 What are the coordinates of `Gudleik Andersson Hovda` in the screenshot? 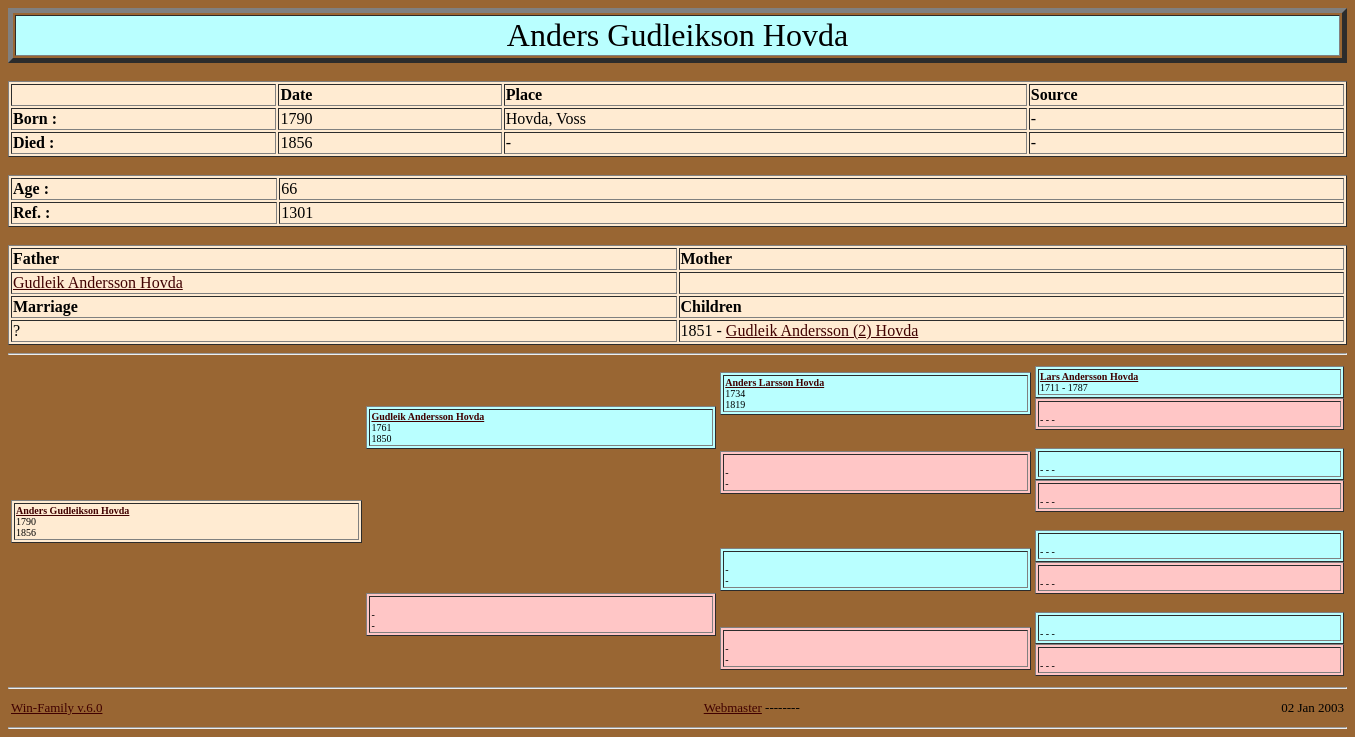 It's located at (98, 282).